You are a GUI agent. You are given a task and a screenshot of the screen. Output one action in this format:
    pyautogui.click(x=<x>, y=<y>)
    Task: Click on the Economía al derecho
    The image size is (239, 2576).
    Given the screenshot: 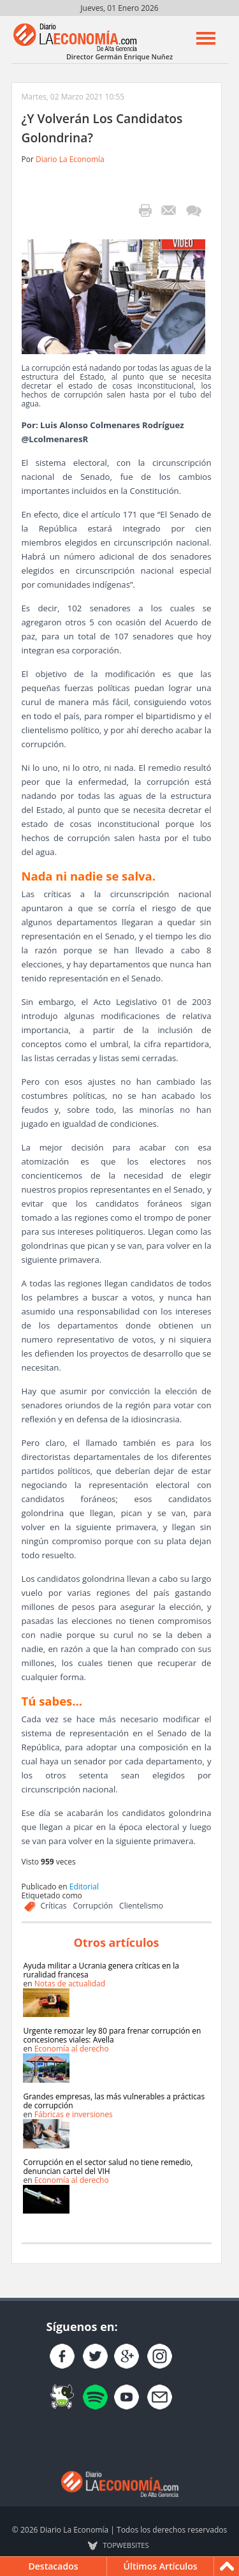 What is the action you would take?
    pyautogui.click(x=71, y=2048)
    